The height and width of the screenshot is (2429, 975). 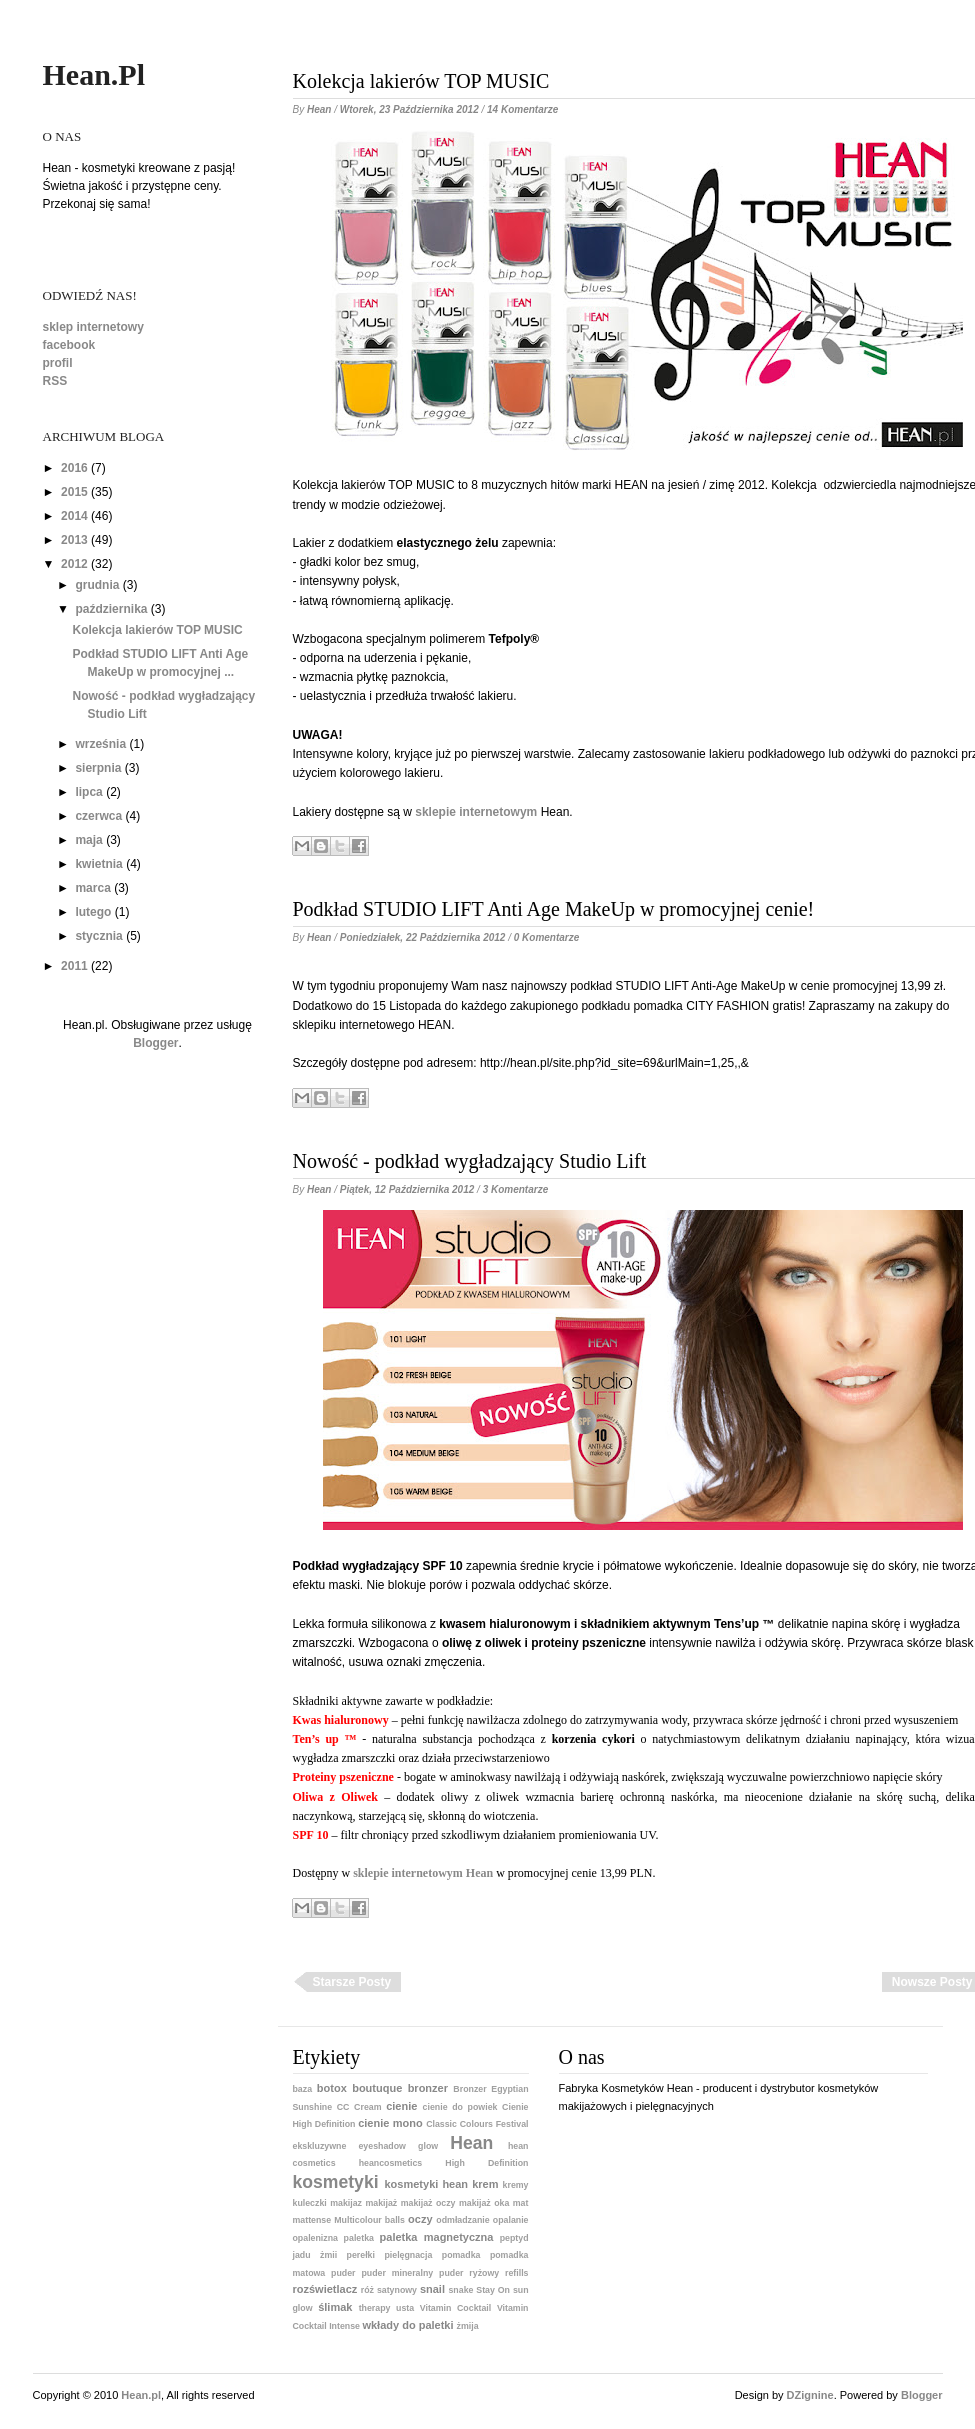 I want to click on Kolekcja lakierów TOP MUSIC, so click(x=157, y=630).